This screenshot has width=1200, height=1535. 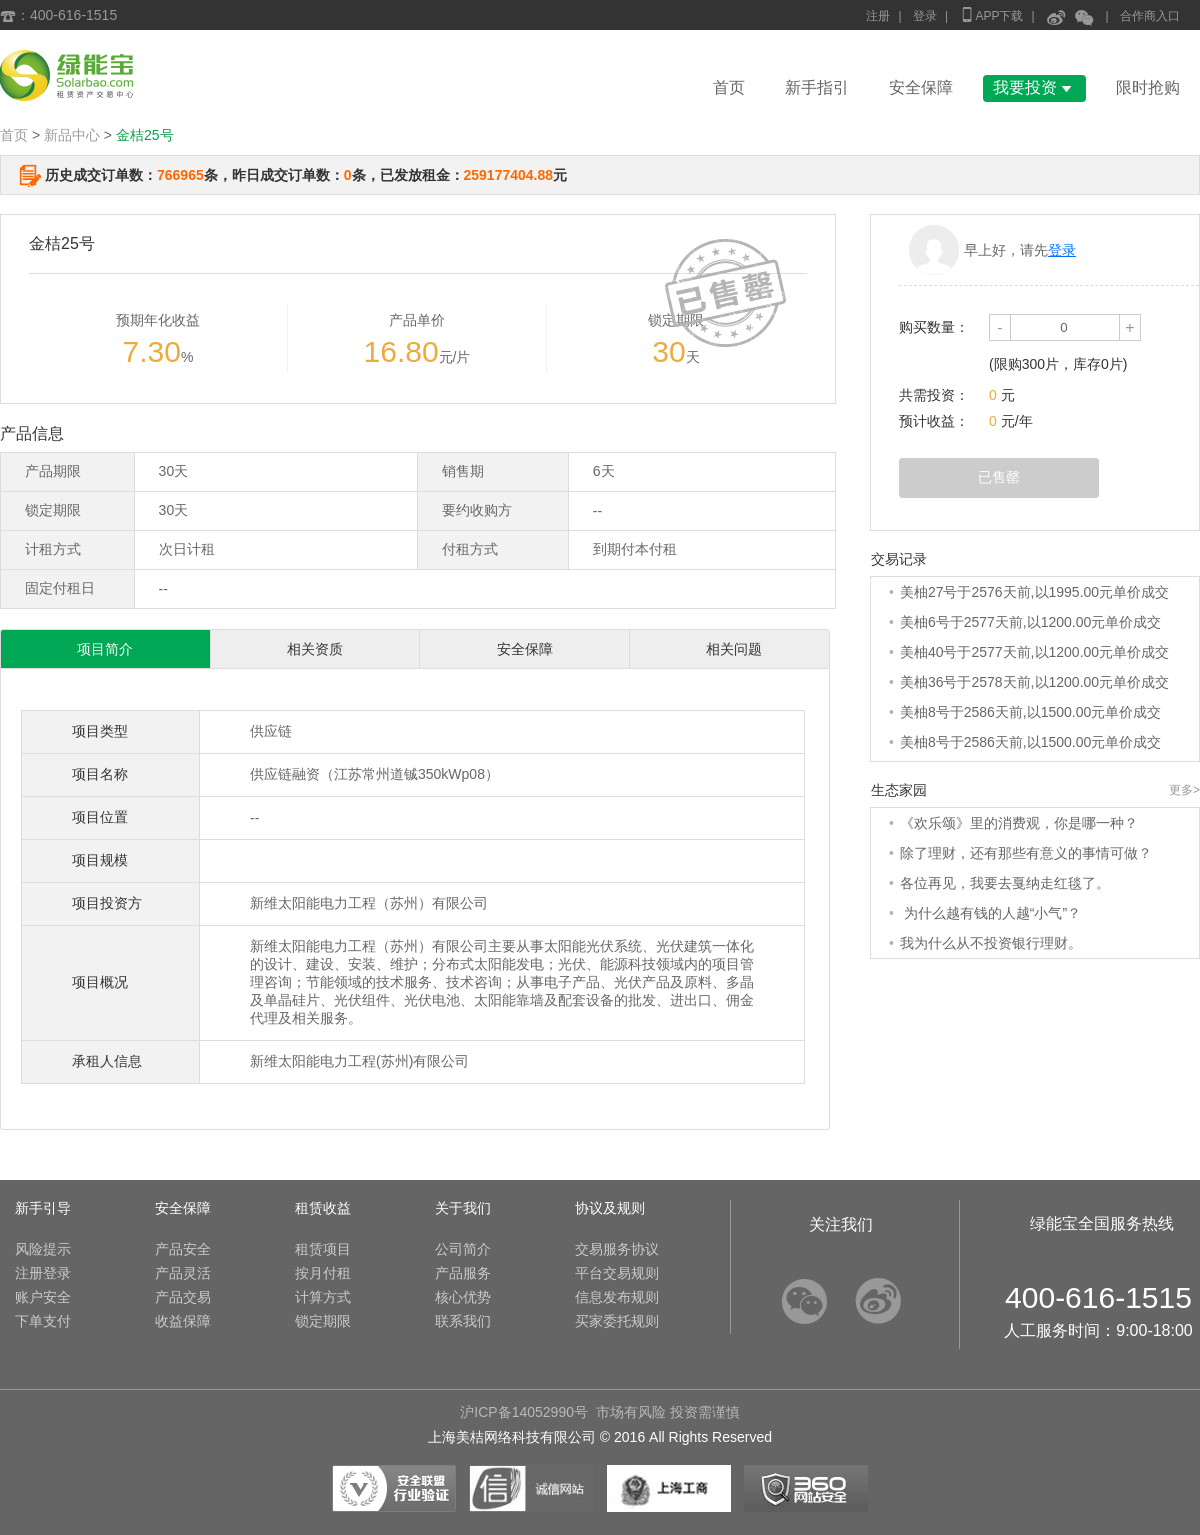 What do you see at coordinates (43, 1273) in the screenshot?
I see `注册登录` at bounding box center [43, 1273].